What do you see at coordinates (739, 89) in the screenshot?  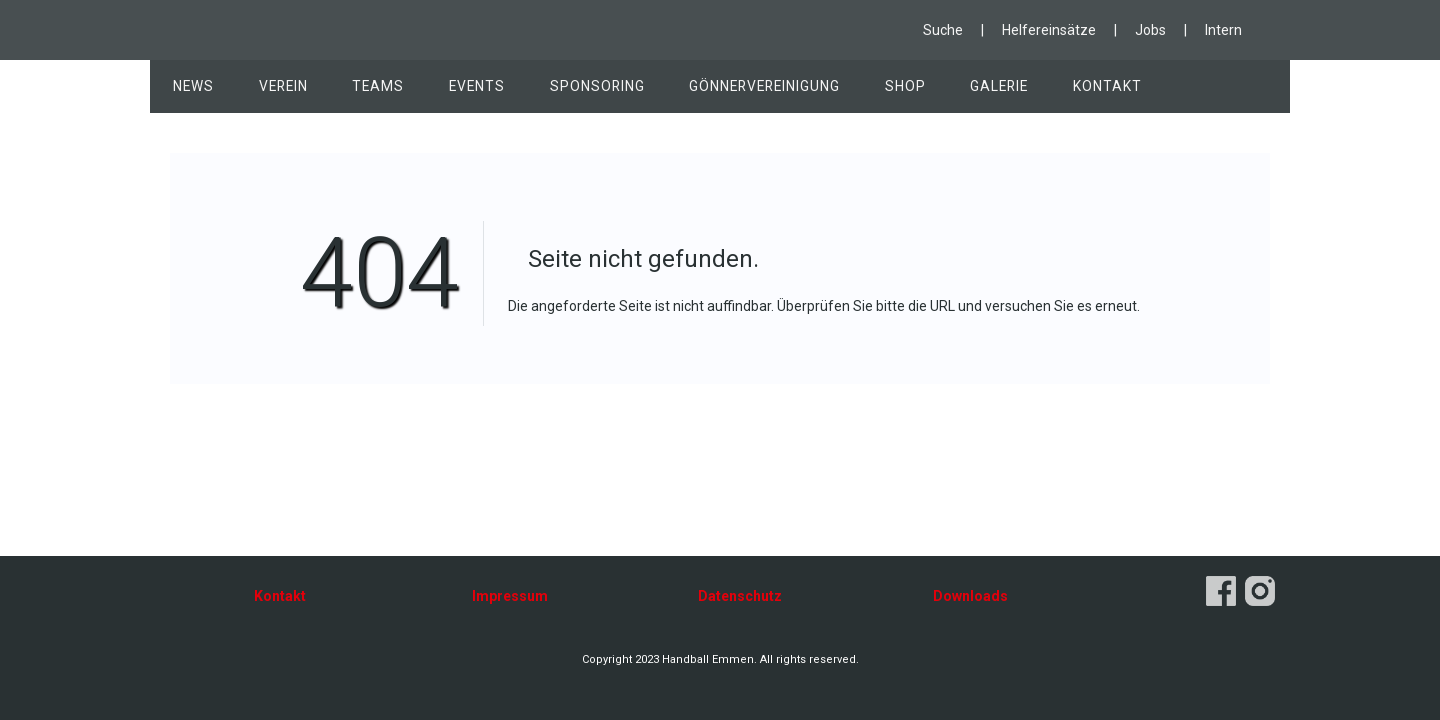 I see `Gönnervereinigung` at bounding box center [739, 89].